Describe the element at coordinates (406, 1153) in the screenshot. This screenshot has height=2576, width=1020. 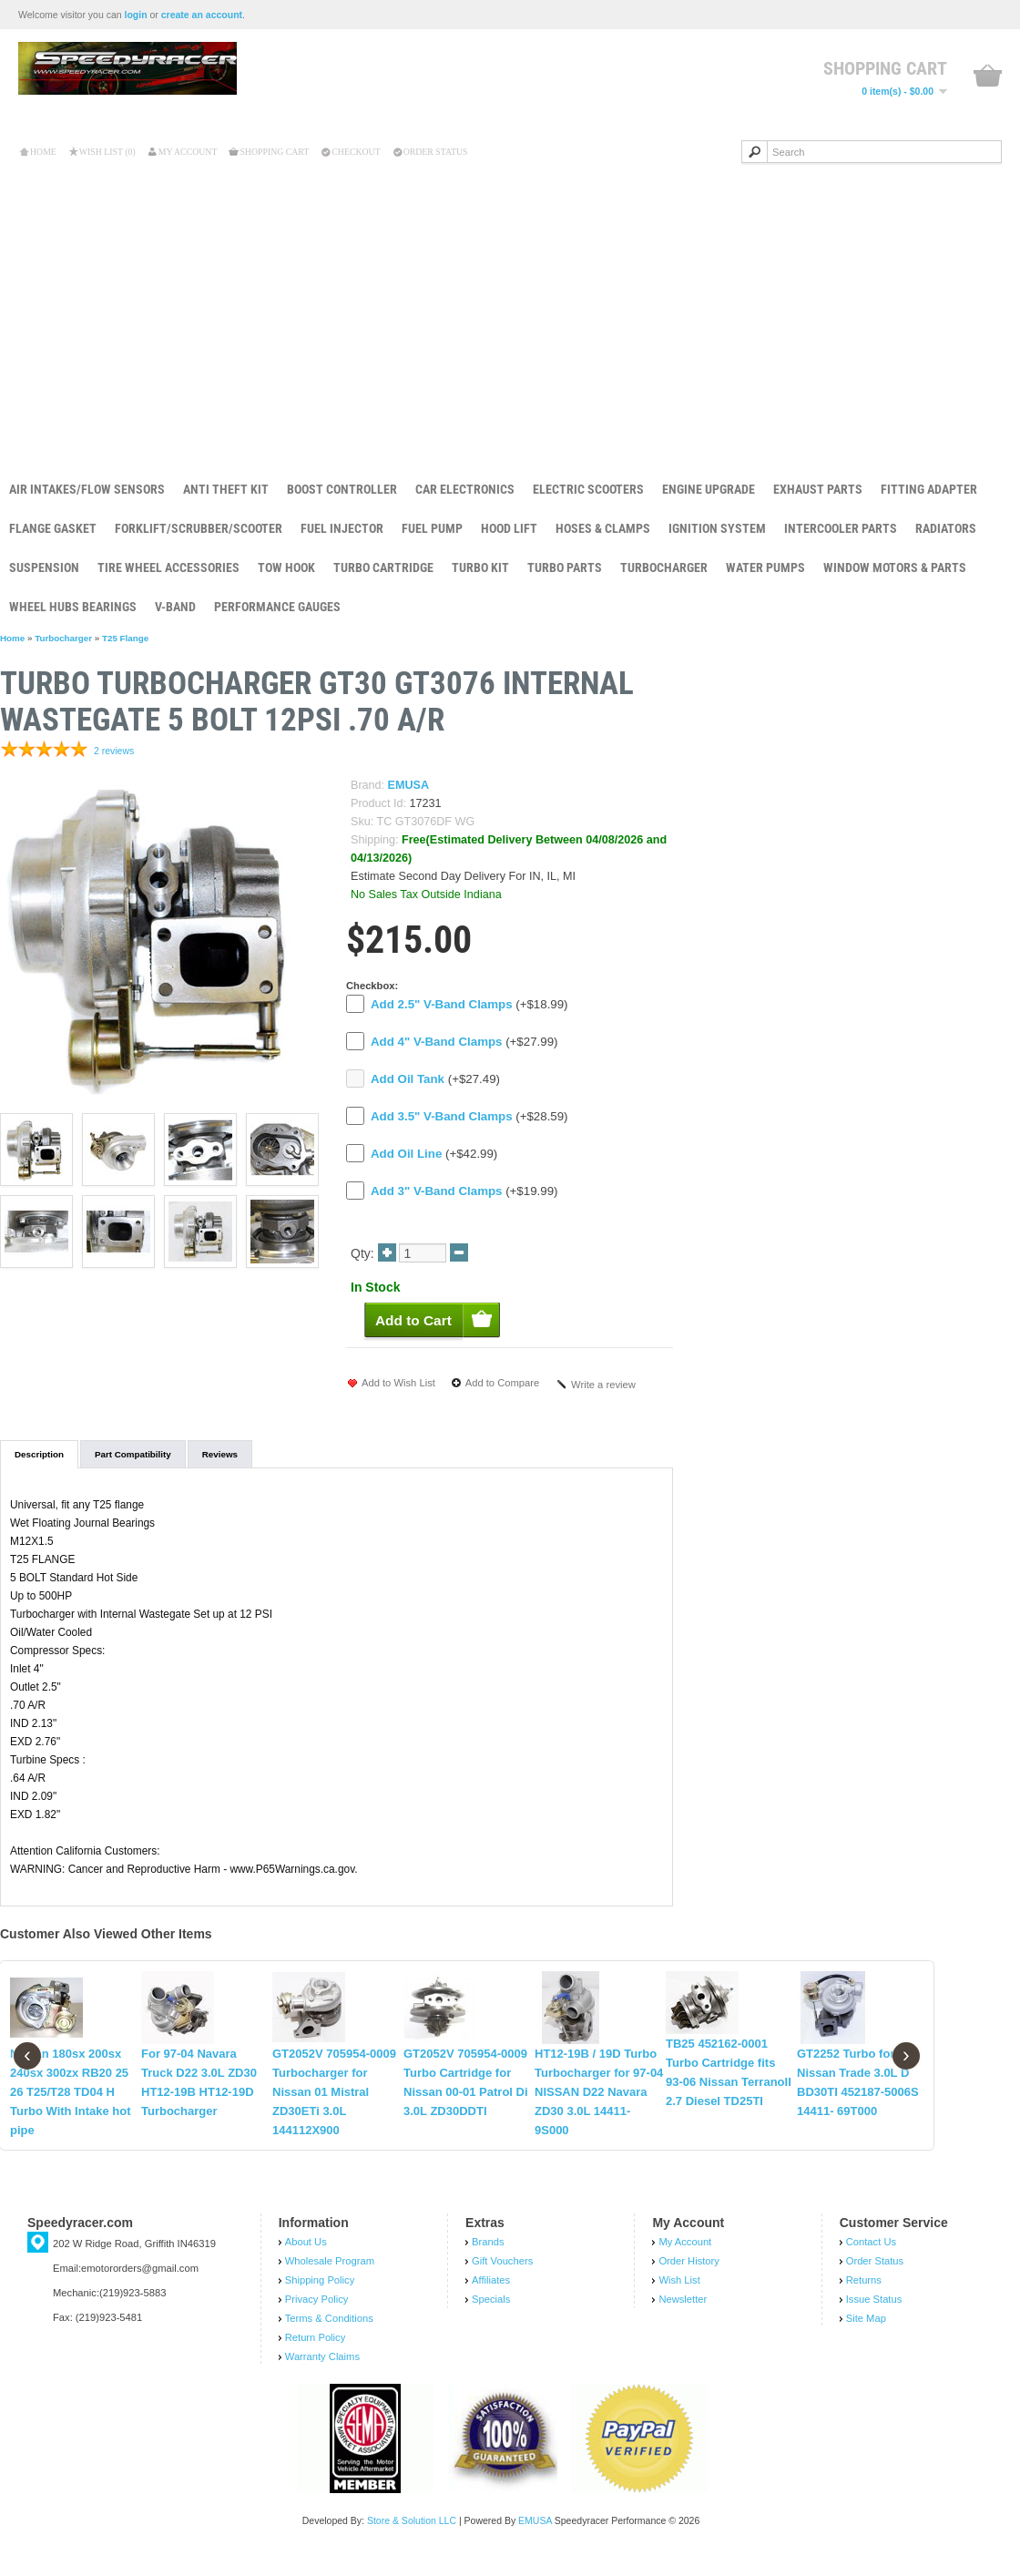
I see `Add Oil Line` at that location.